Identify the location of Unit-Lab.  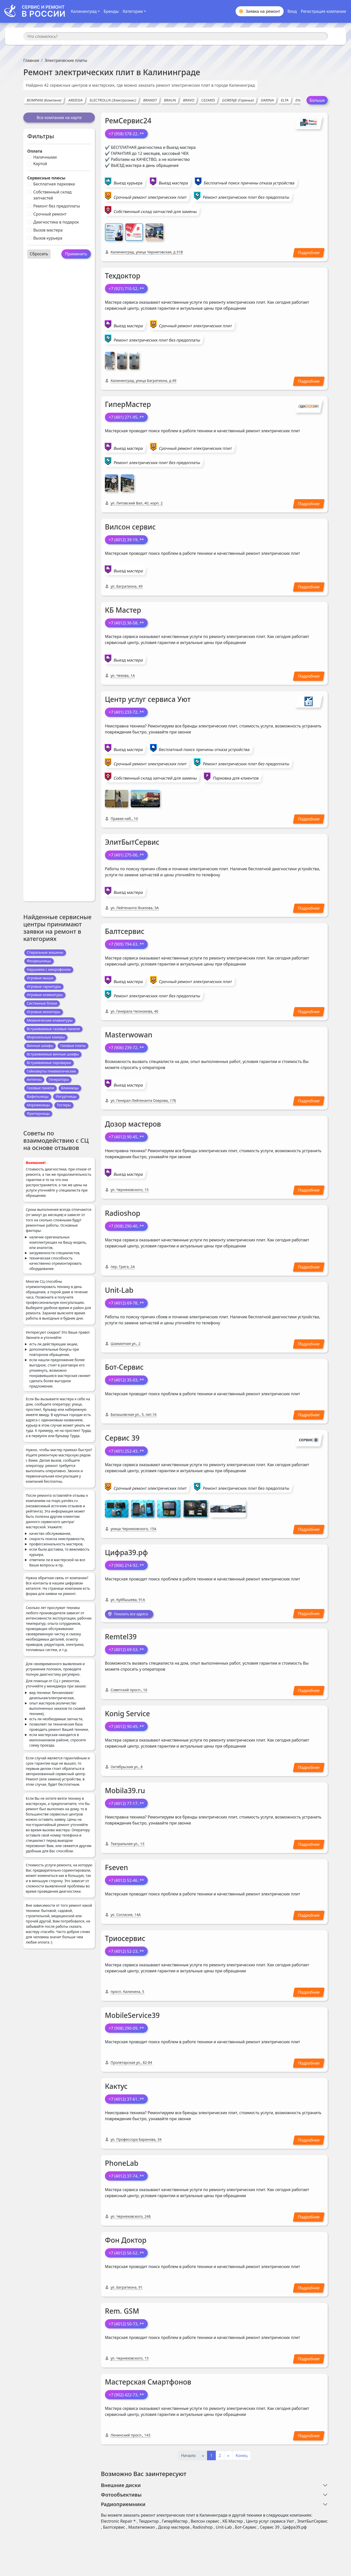
(119, 1290).